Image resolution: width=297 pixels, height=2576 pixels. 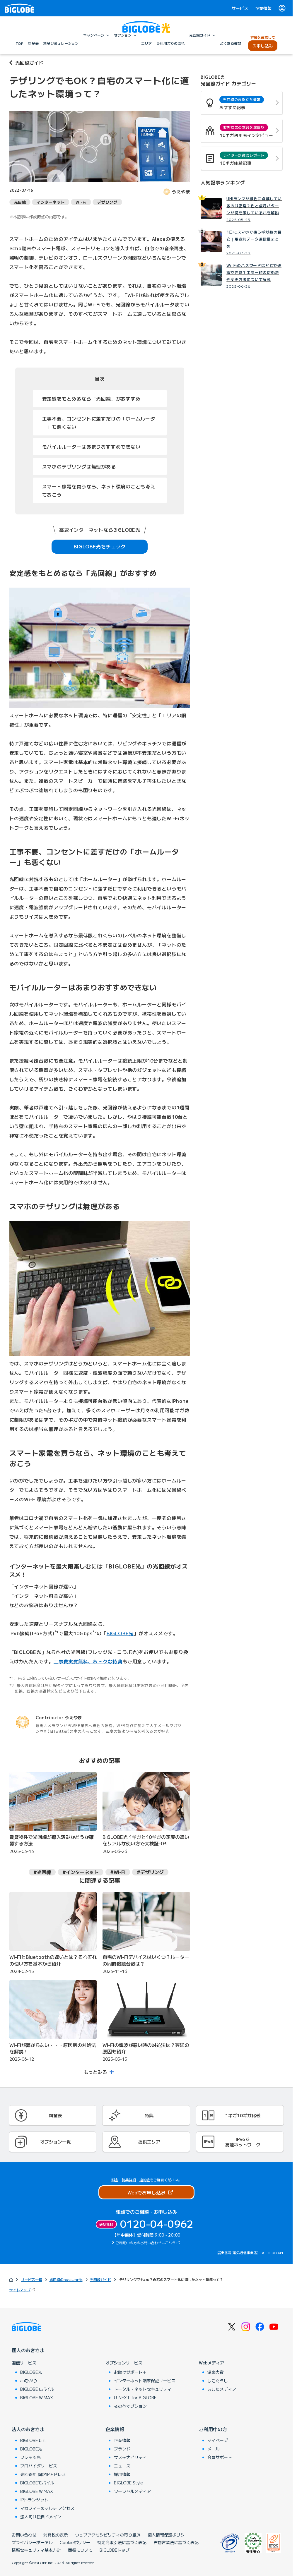 What do you see at coordinates (121, 2542) in the screenshot?
I see `特定商取引法に基づく表記` at bounding box center [121, 2542].